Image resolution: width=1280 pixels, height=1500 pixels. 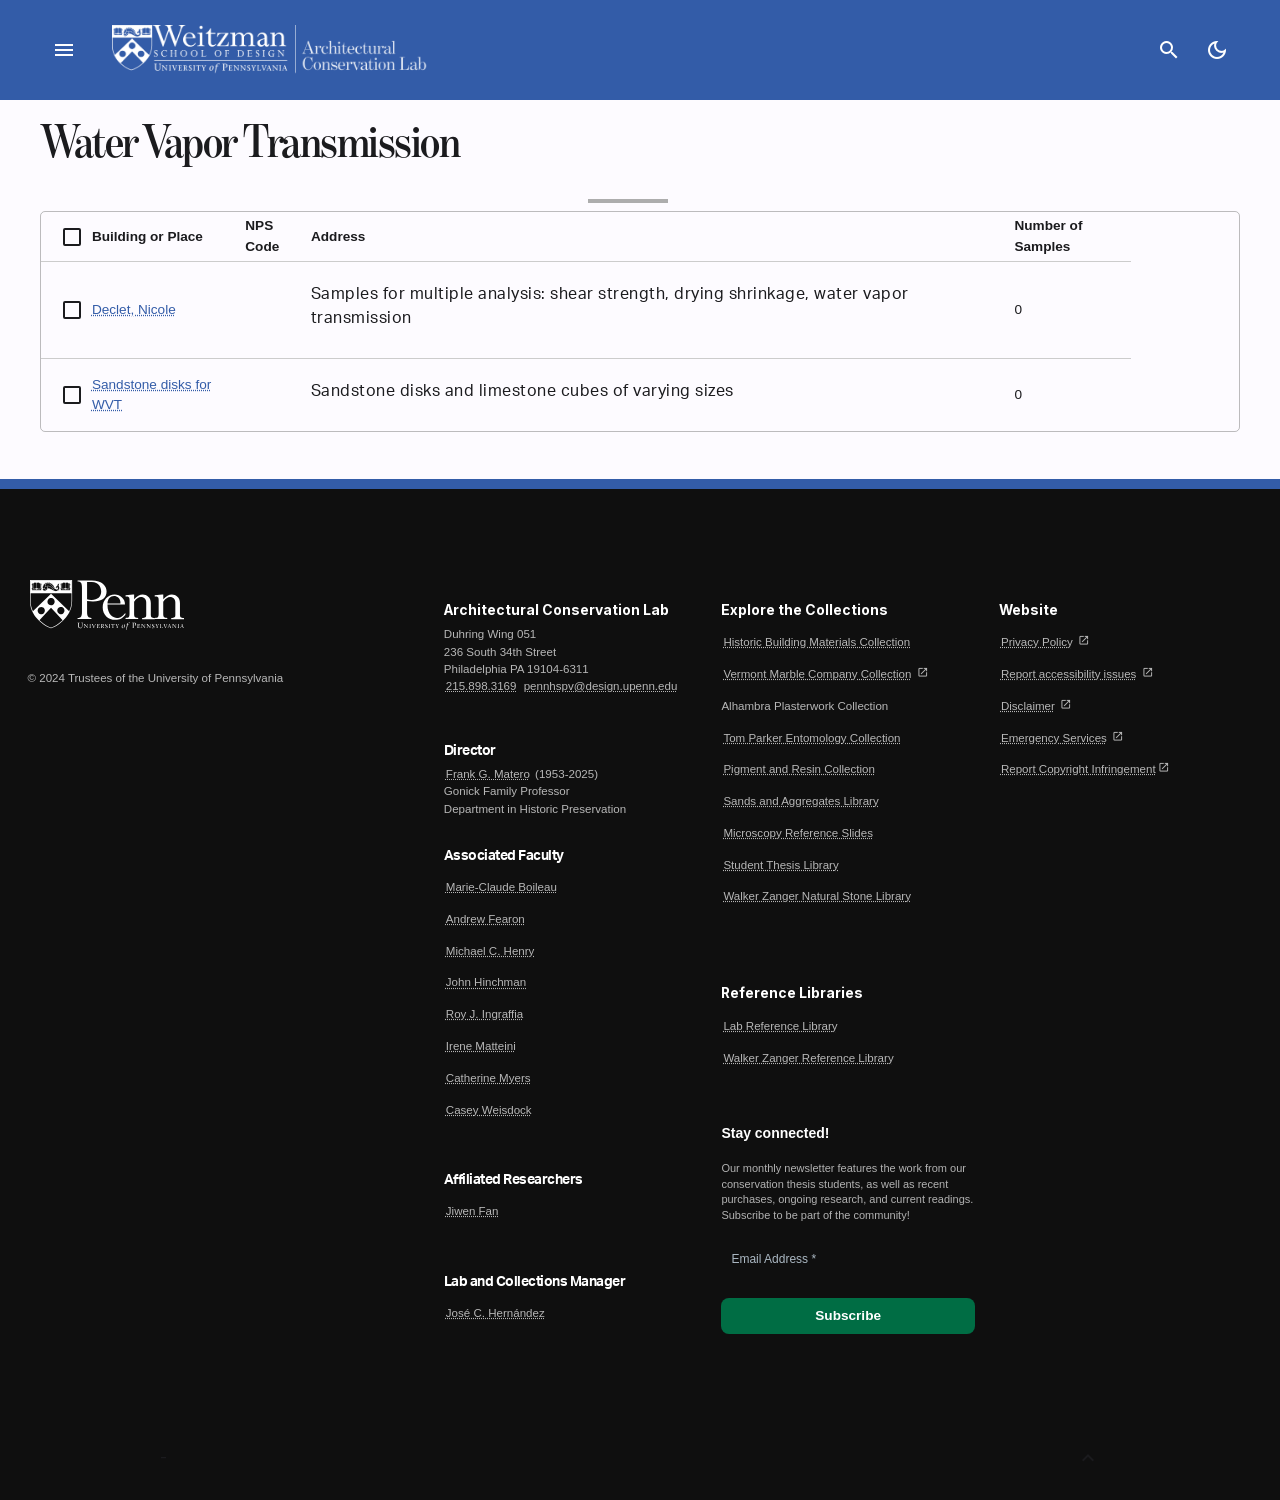 What do you see at coordinates (601, 686) in the screenshot?
I see `pennhspv@design.upenn.edu` at bounding box center [601, 686].